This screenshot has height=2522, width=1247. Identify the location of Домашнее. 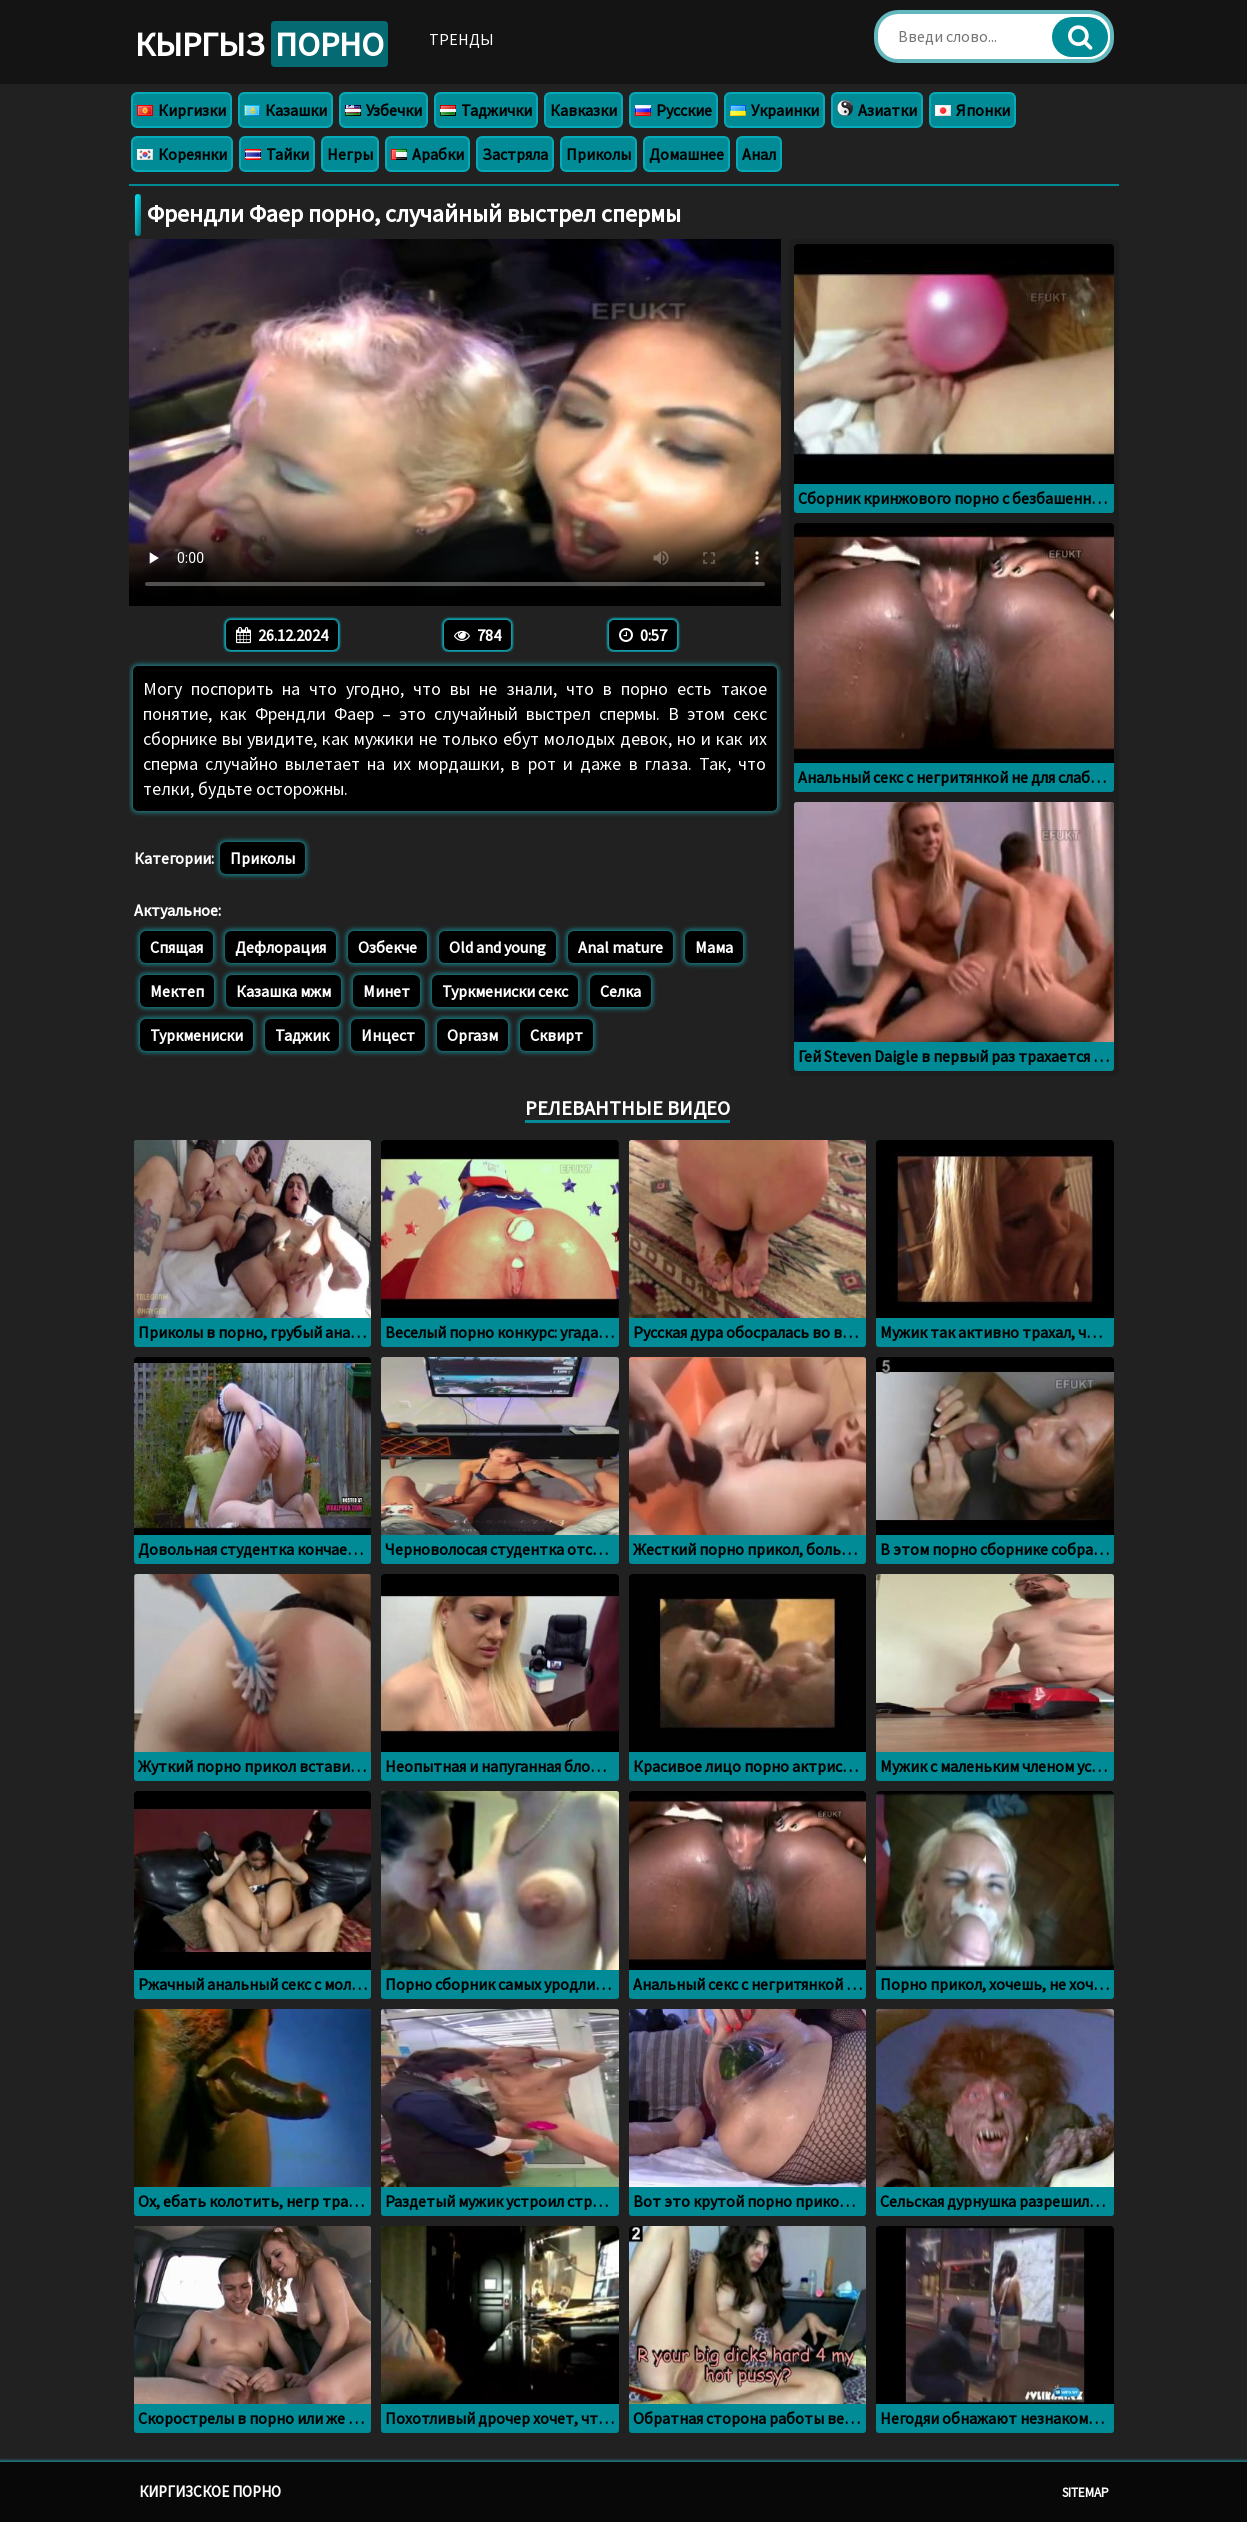
(686, 154).